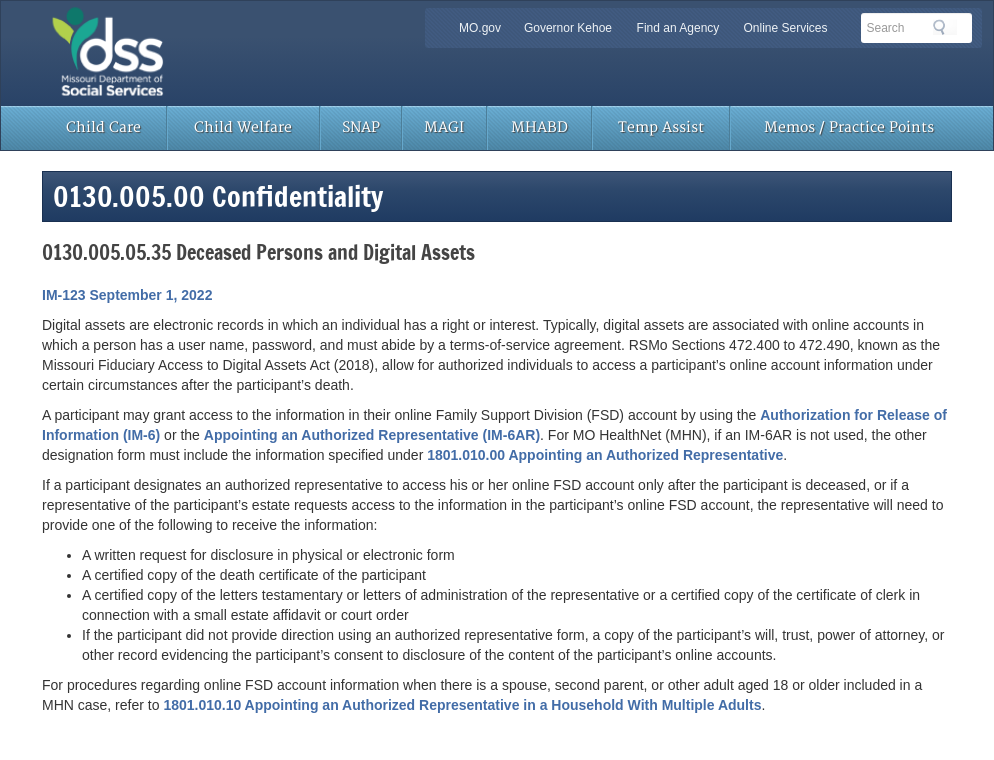  I want to click on Memos / Practice Points, so click(849, 127).